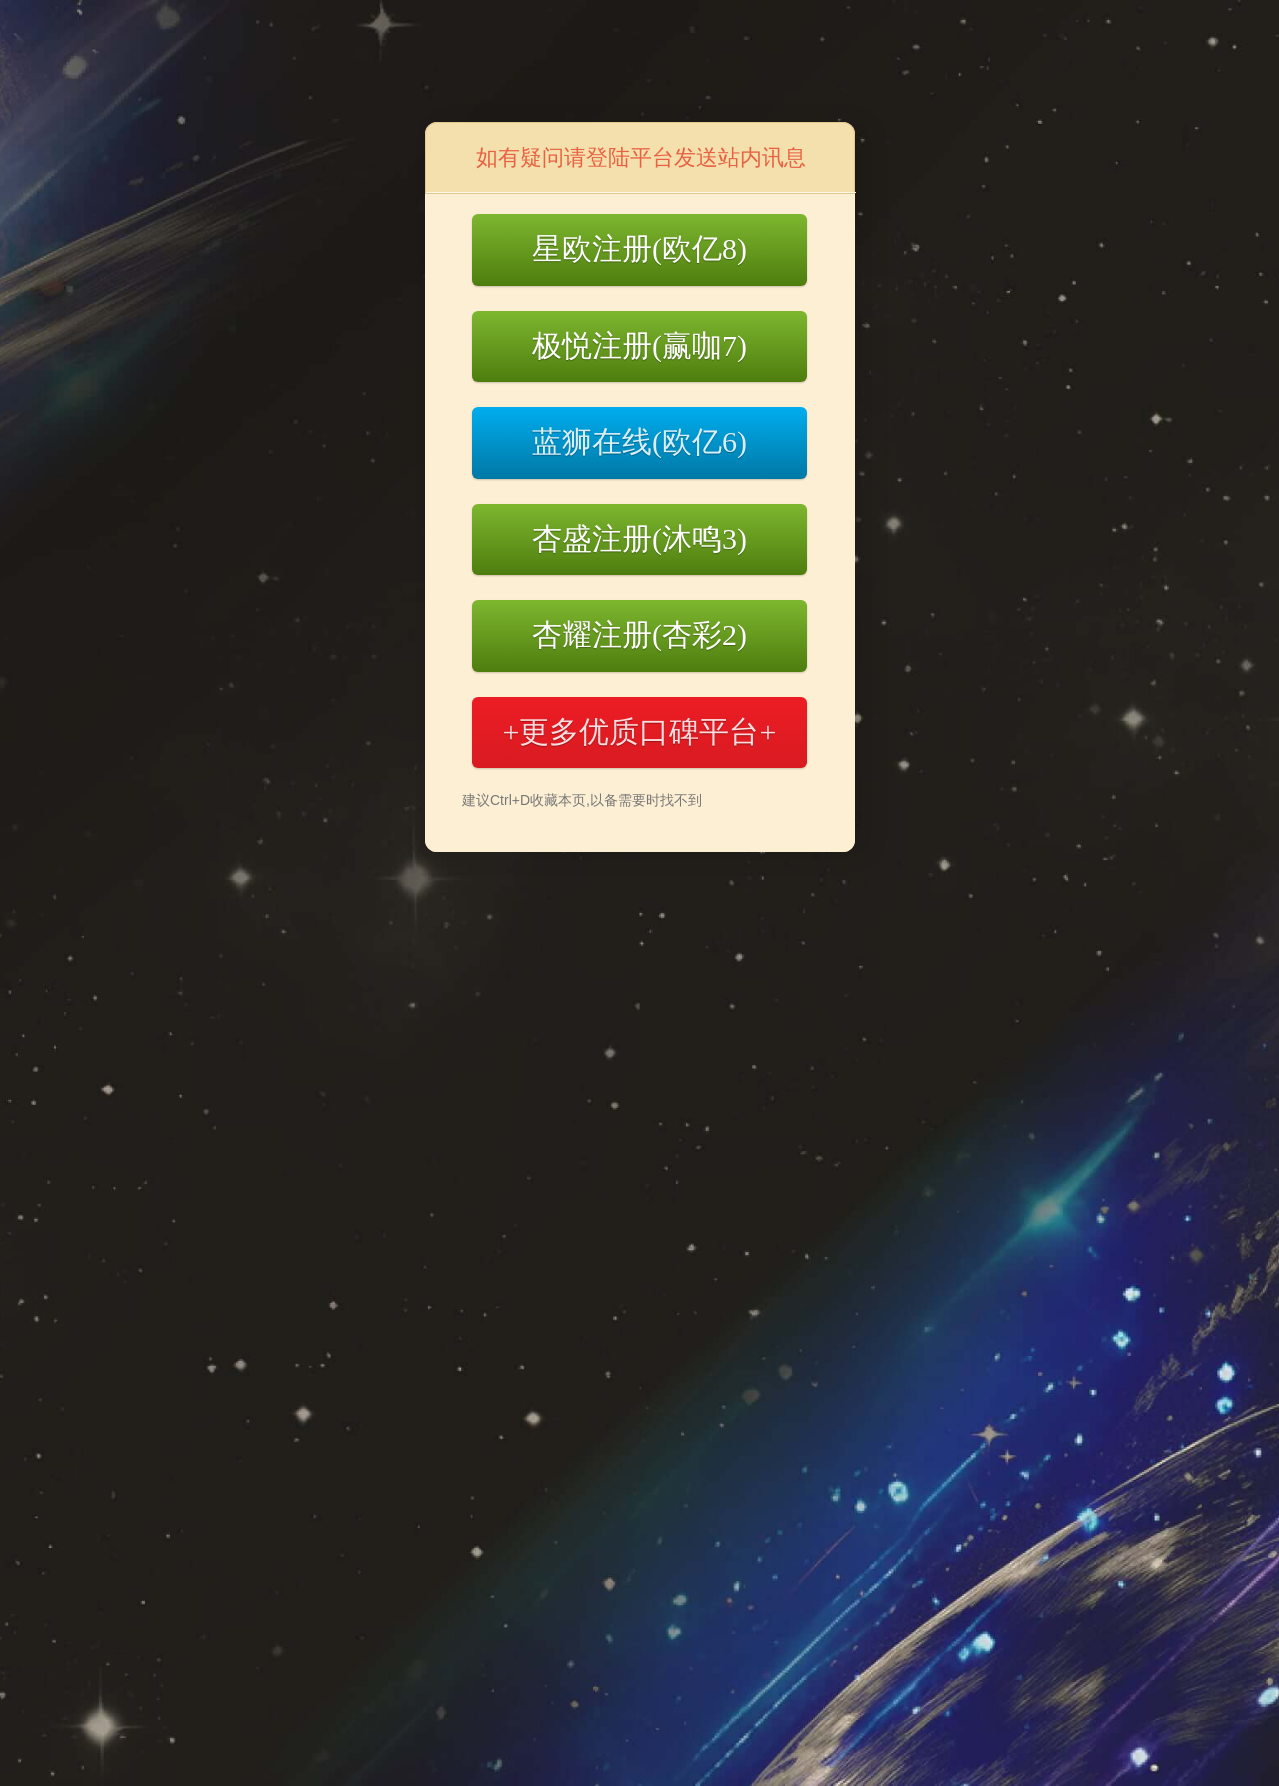 The height and width of the screenshot is (1786, 1279). I want to click on 杏盛注册(沐鸣3), so click(639, 538).